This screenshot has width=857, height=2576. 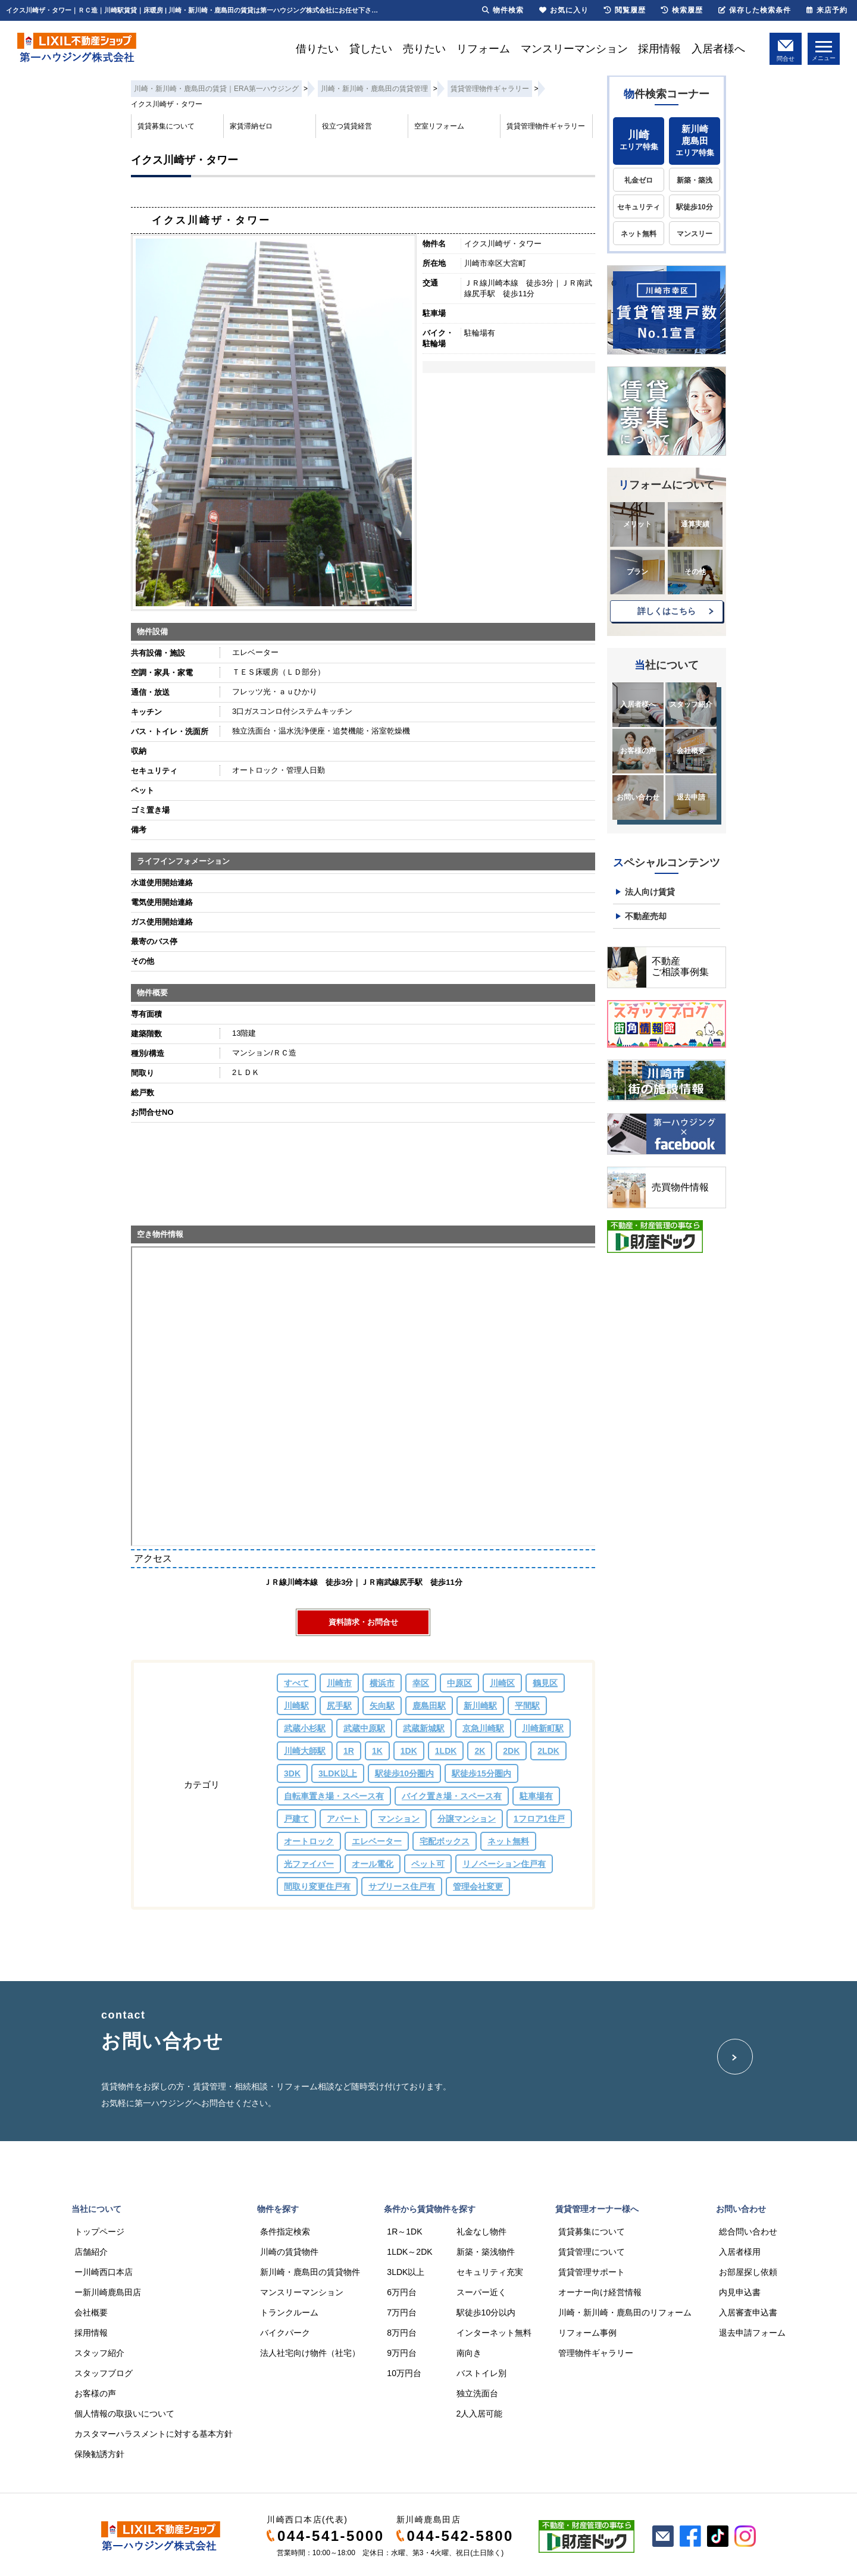 What do you see at coordinates (334, 1796) in the screenshot?
I see `自転車置き場・スペース有` at bounding box center [334, 1796].